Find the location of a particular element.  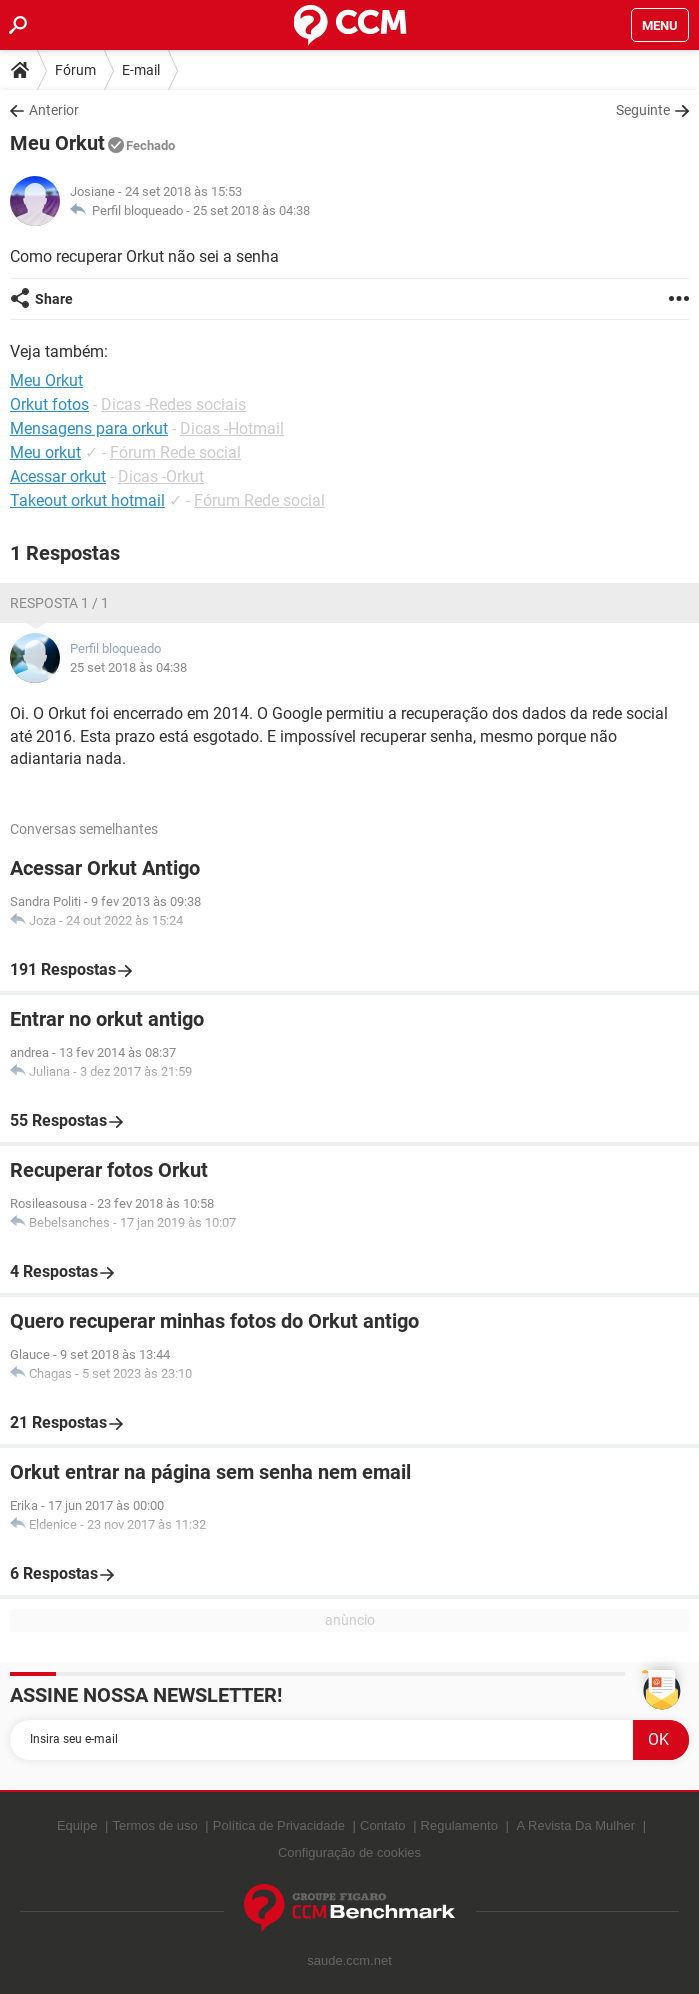

Contato is located at coordinates (383, 1825).